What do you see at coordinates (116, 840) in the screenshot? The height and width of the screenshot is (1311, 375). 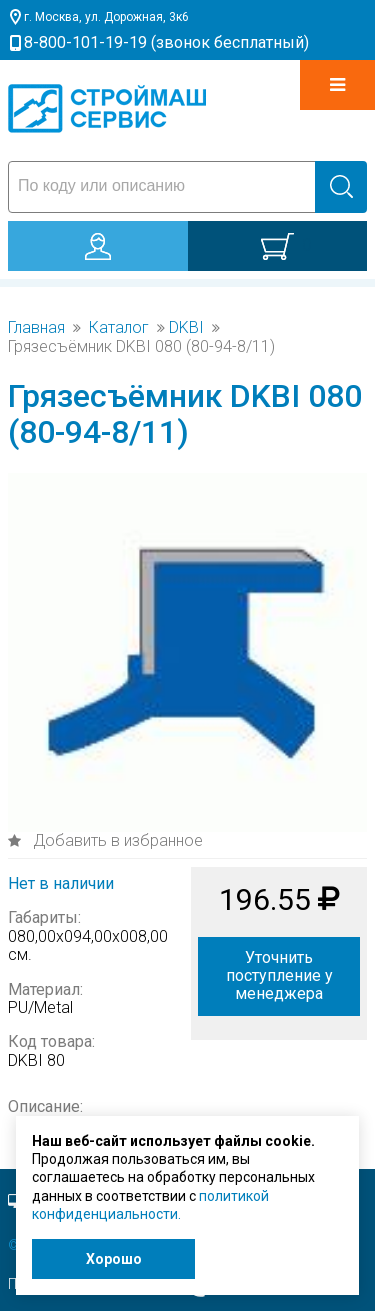 I see `Добавить в избранное` at bounding box center [116, 840].